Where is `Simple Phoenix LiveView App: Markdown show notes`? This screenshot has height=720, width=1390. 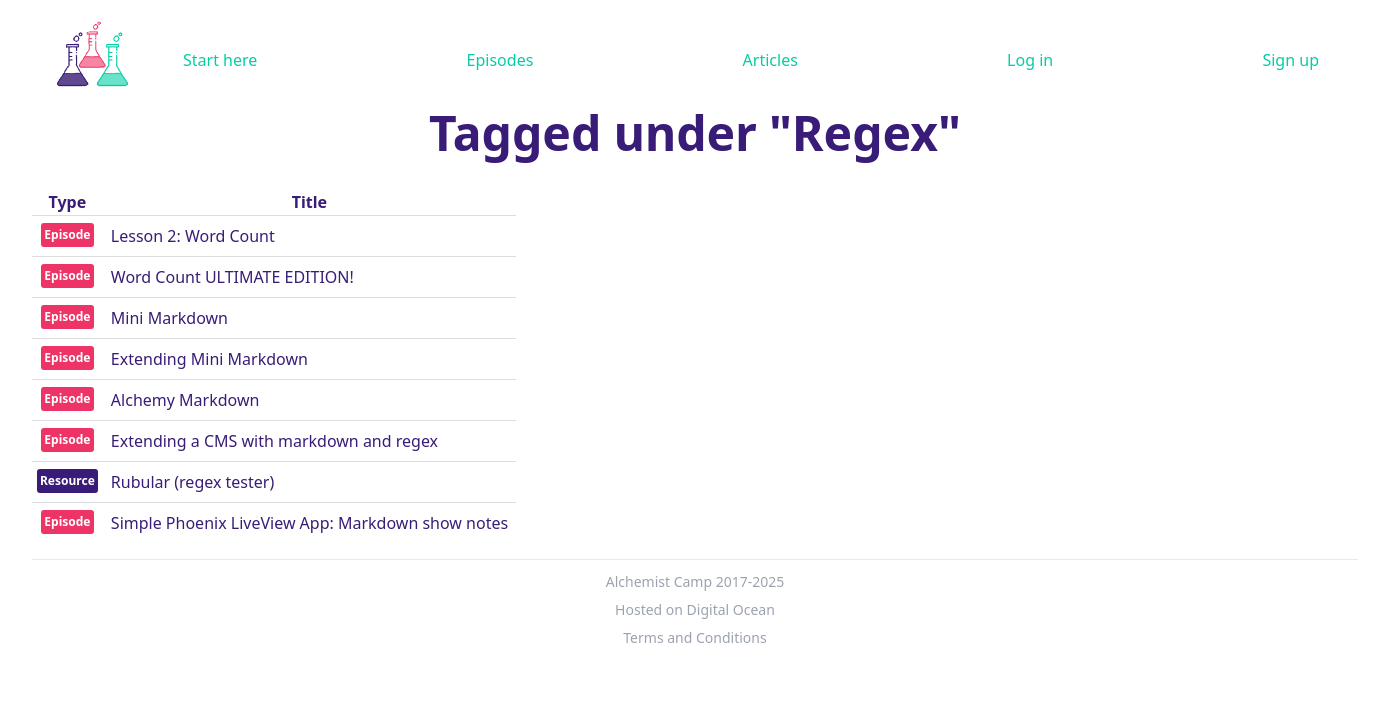 Simple Phoenix LiveView App: Markdown show notes is located at coordinates (309, 523).